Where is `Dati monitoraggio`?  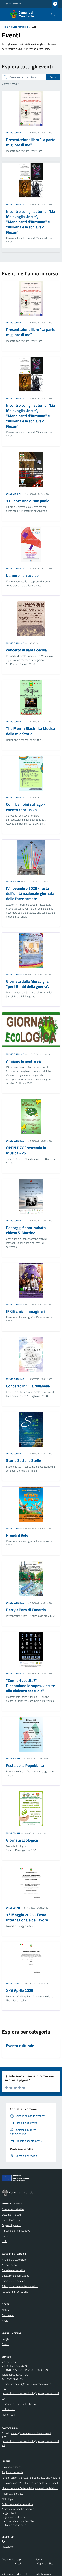 Dati monitoraggio is located at coordinates (11, 2559).